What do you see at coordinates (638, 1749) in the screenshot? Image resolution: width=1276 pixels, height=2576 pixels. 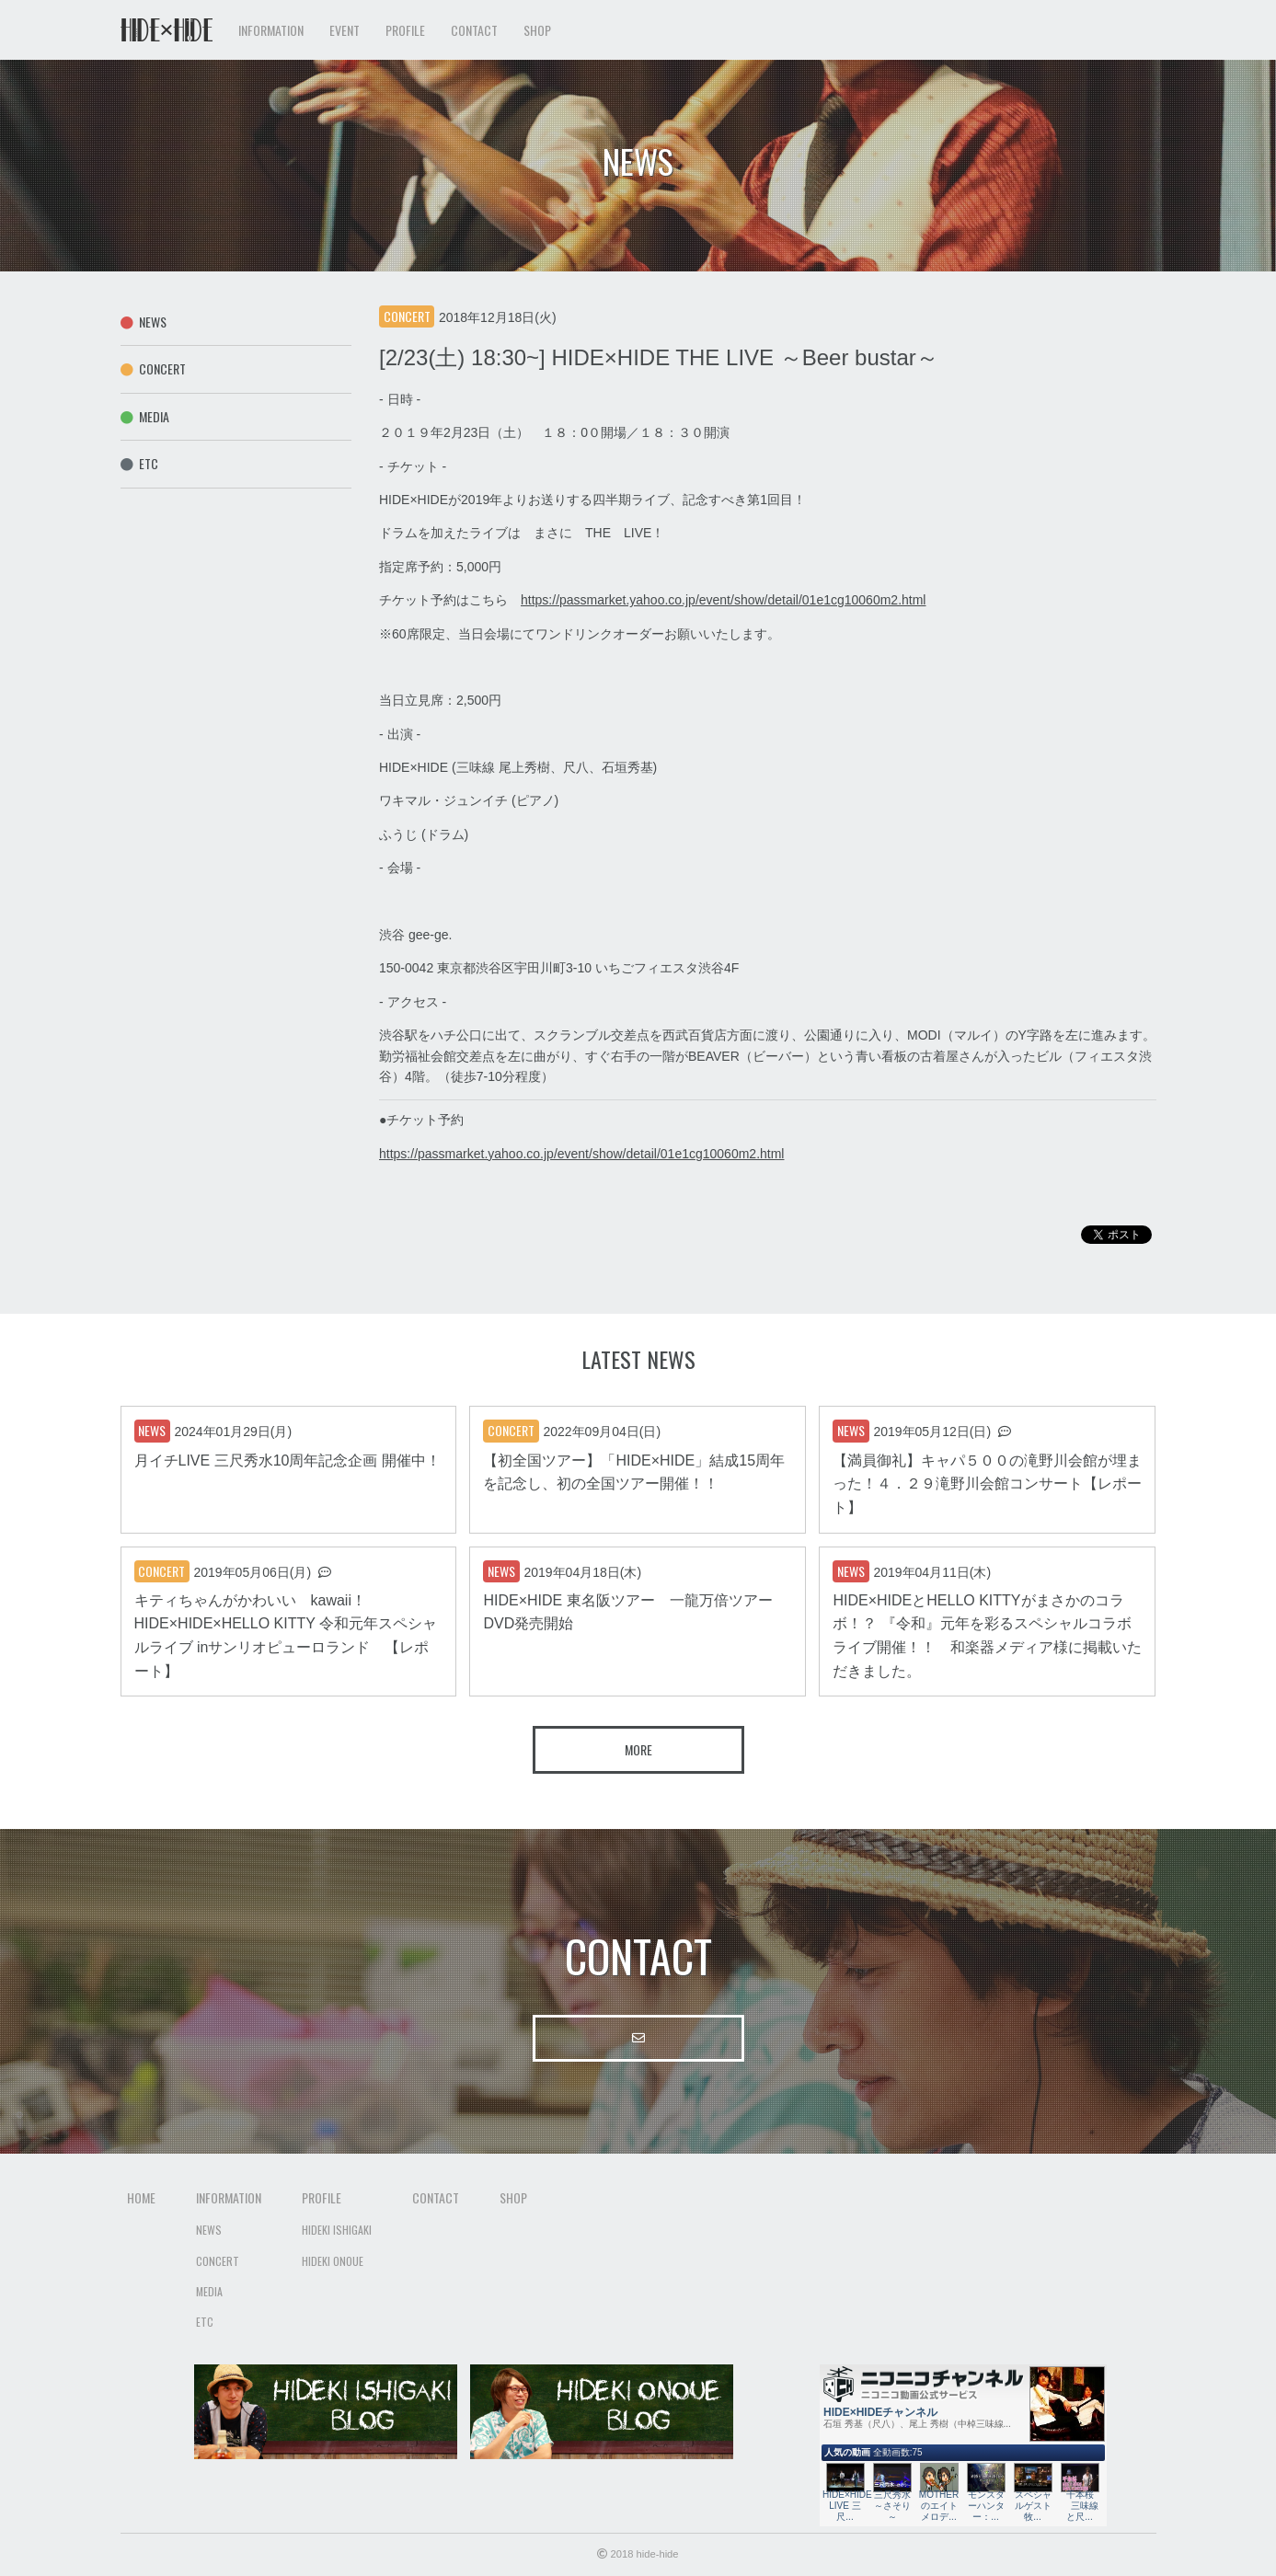 I see `More` at bounding box center [638, 1749].